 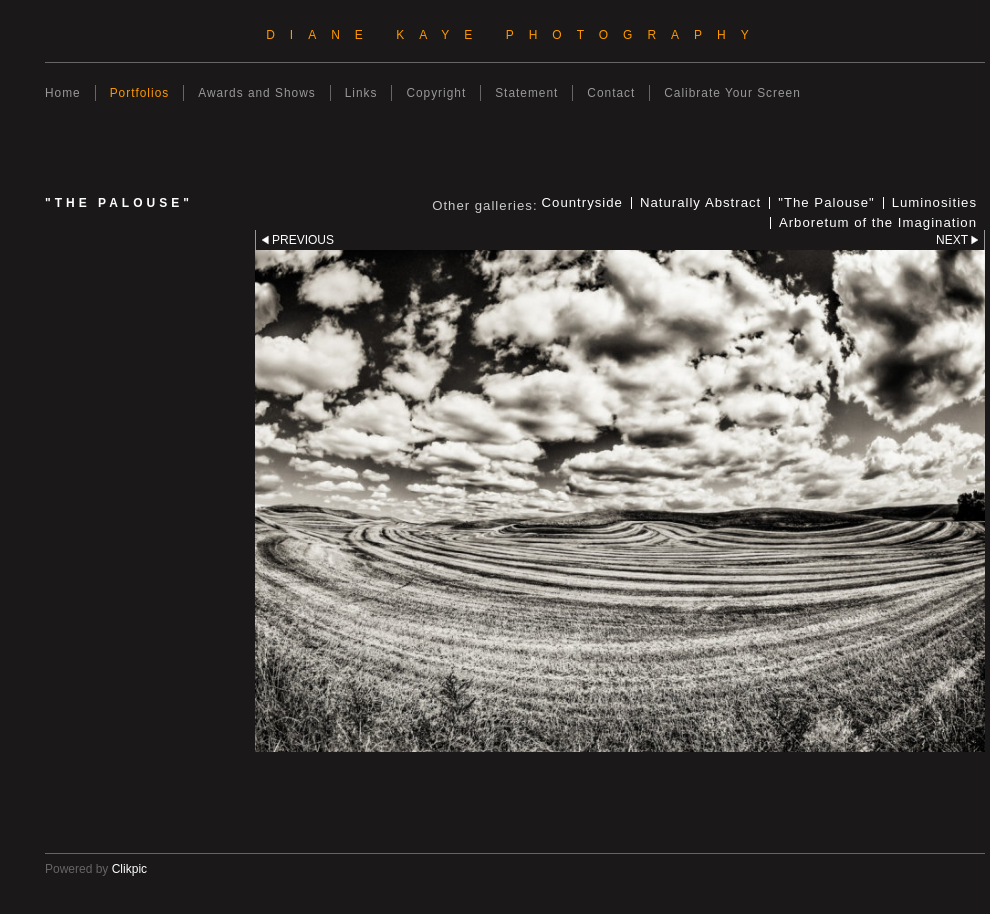 What do you see at coordinates (878, 223) in the screenshot?
I see `Arboretum of the Imagination` at bounding box center [878, 223].